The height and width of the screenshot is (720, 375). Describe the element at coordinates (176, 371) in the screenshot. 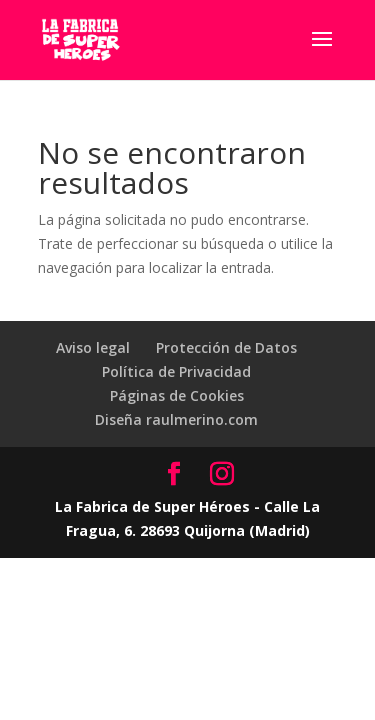

I see `Política de Privacidad` at that location.